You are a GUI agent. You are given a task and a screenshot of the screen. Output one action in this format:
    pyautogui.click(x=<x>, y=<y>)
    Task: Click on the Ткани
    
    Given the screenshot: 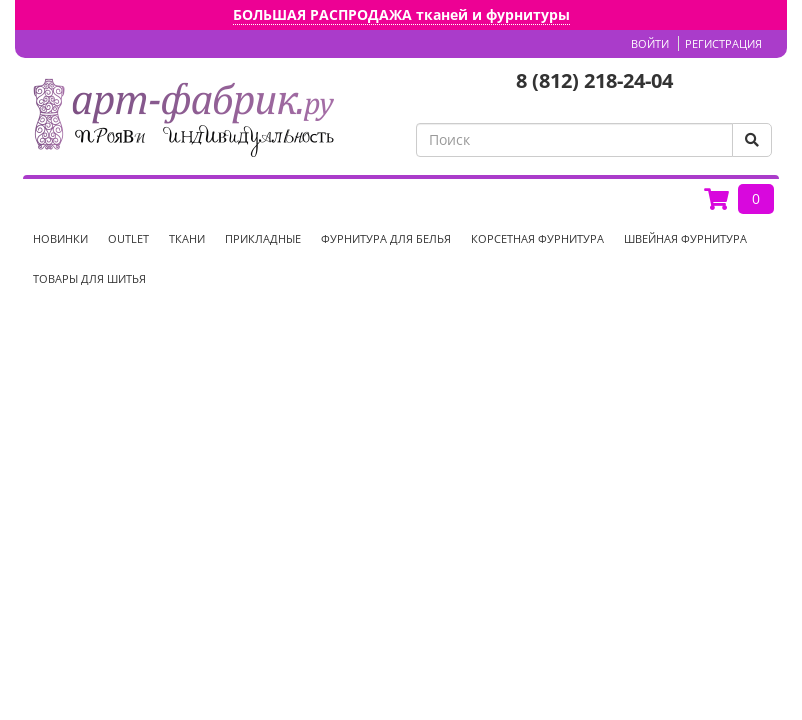 What is the action you would take?
    pyautogui.click(x=187, y=238)
    